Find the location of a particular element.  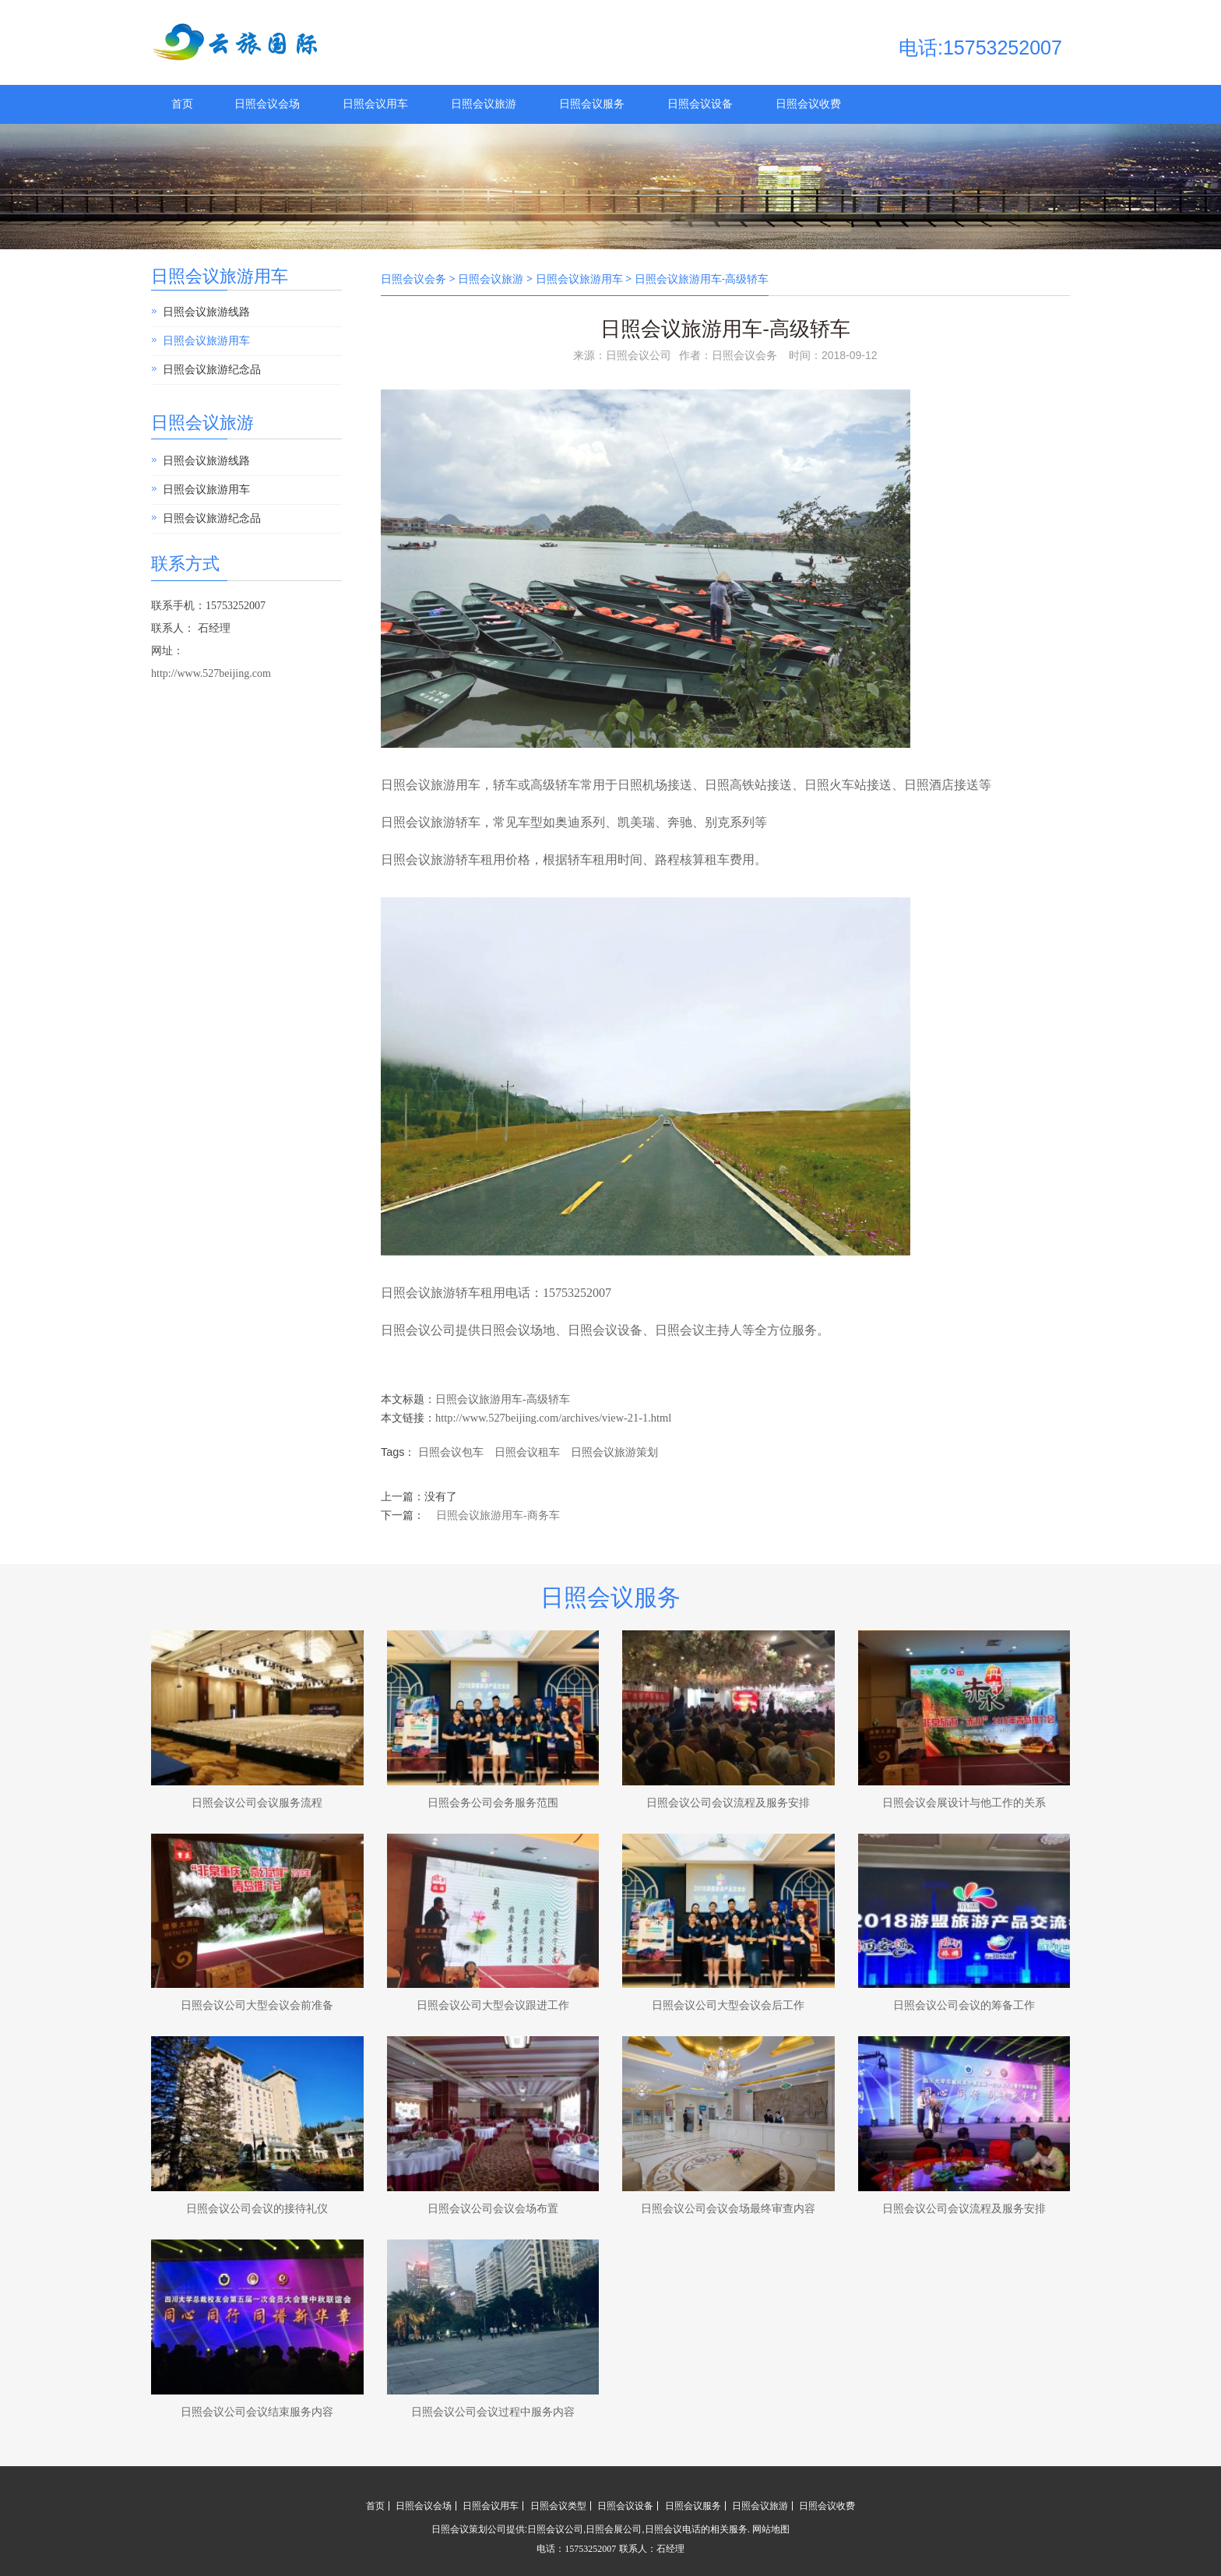

日照会议公司会议会场布置 is located at coordinates (493, 2209).